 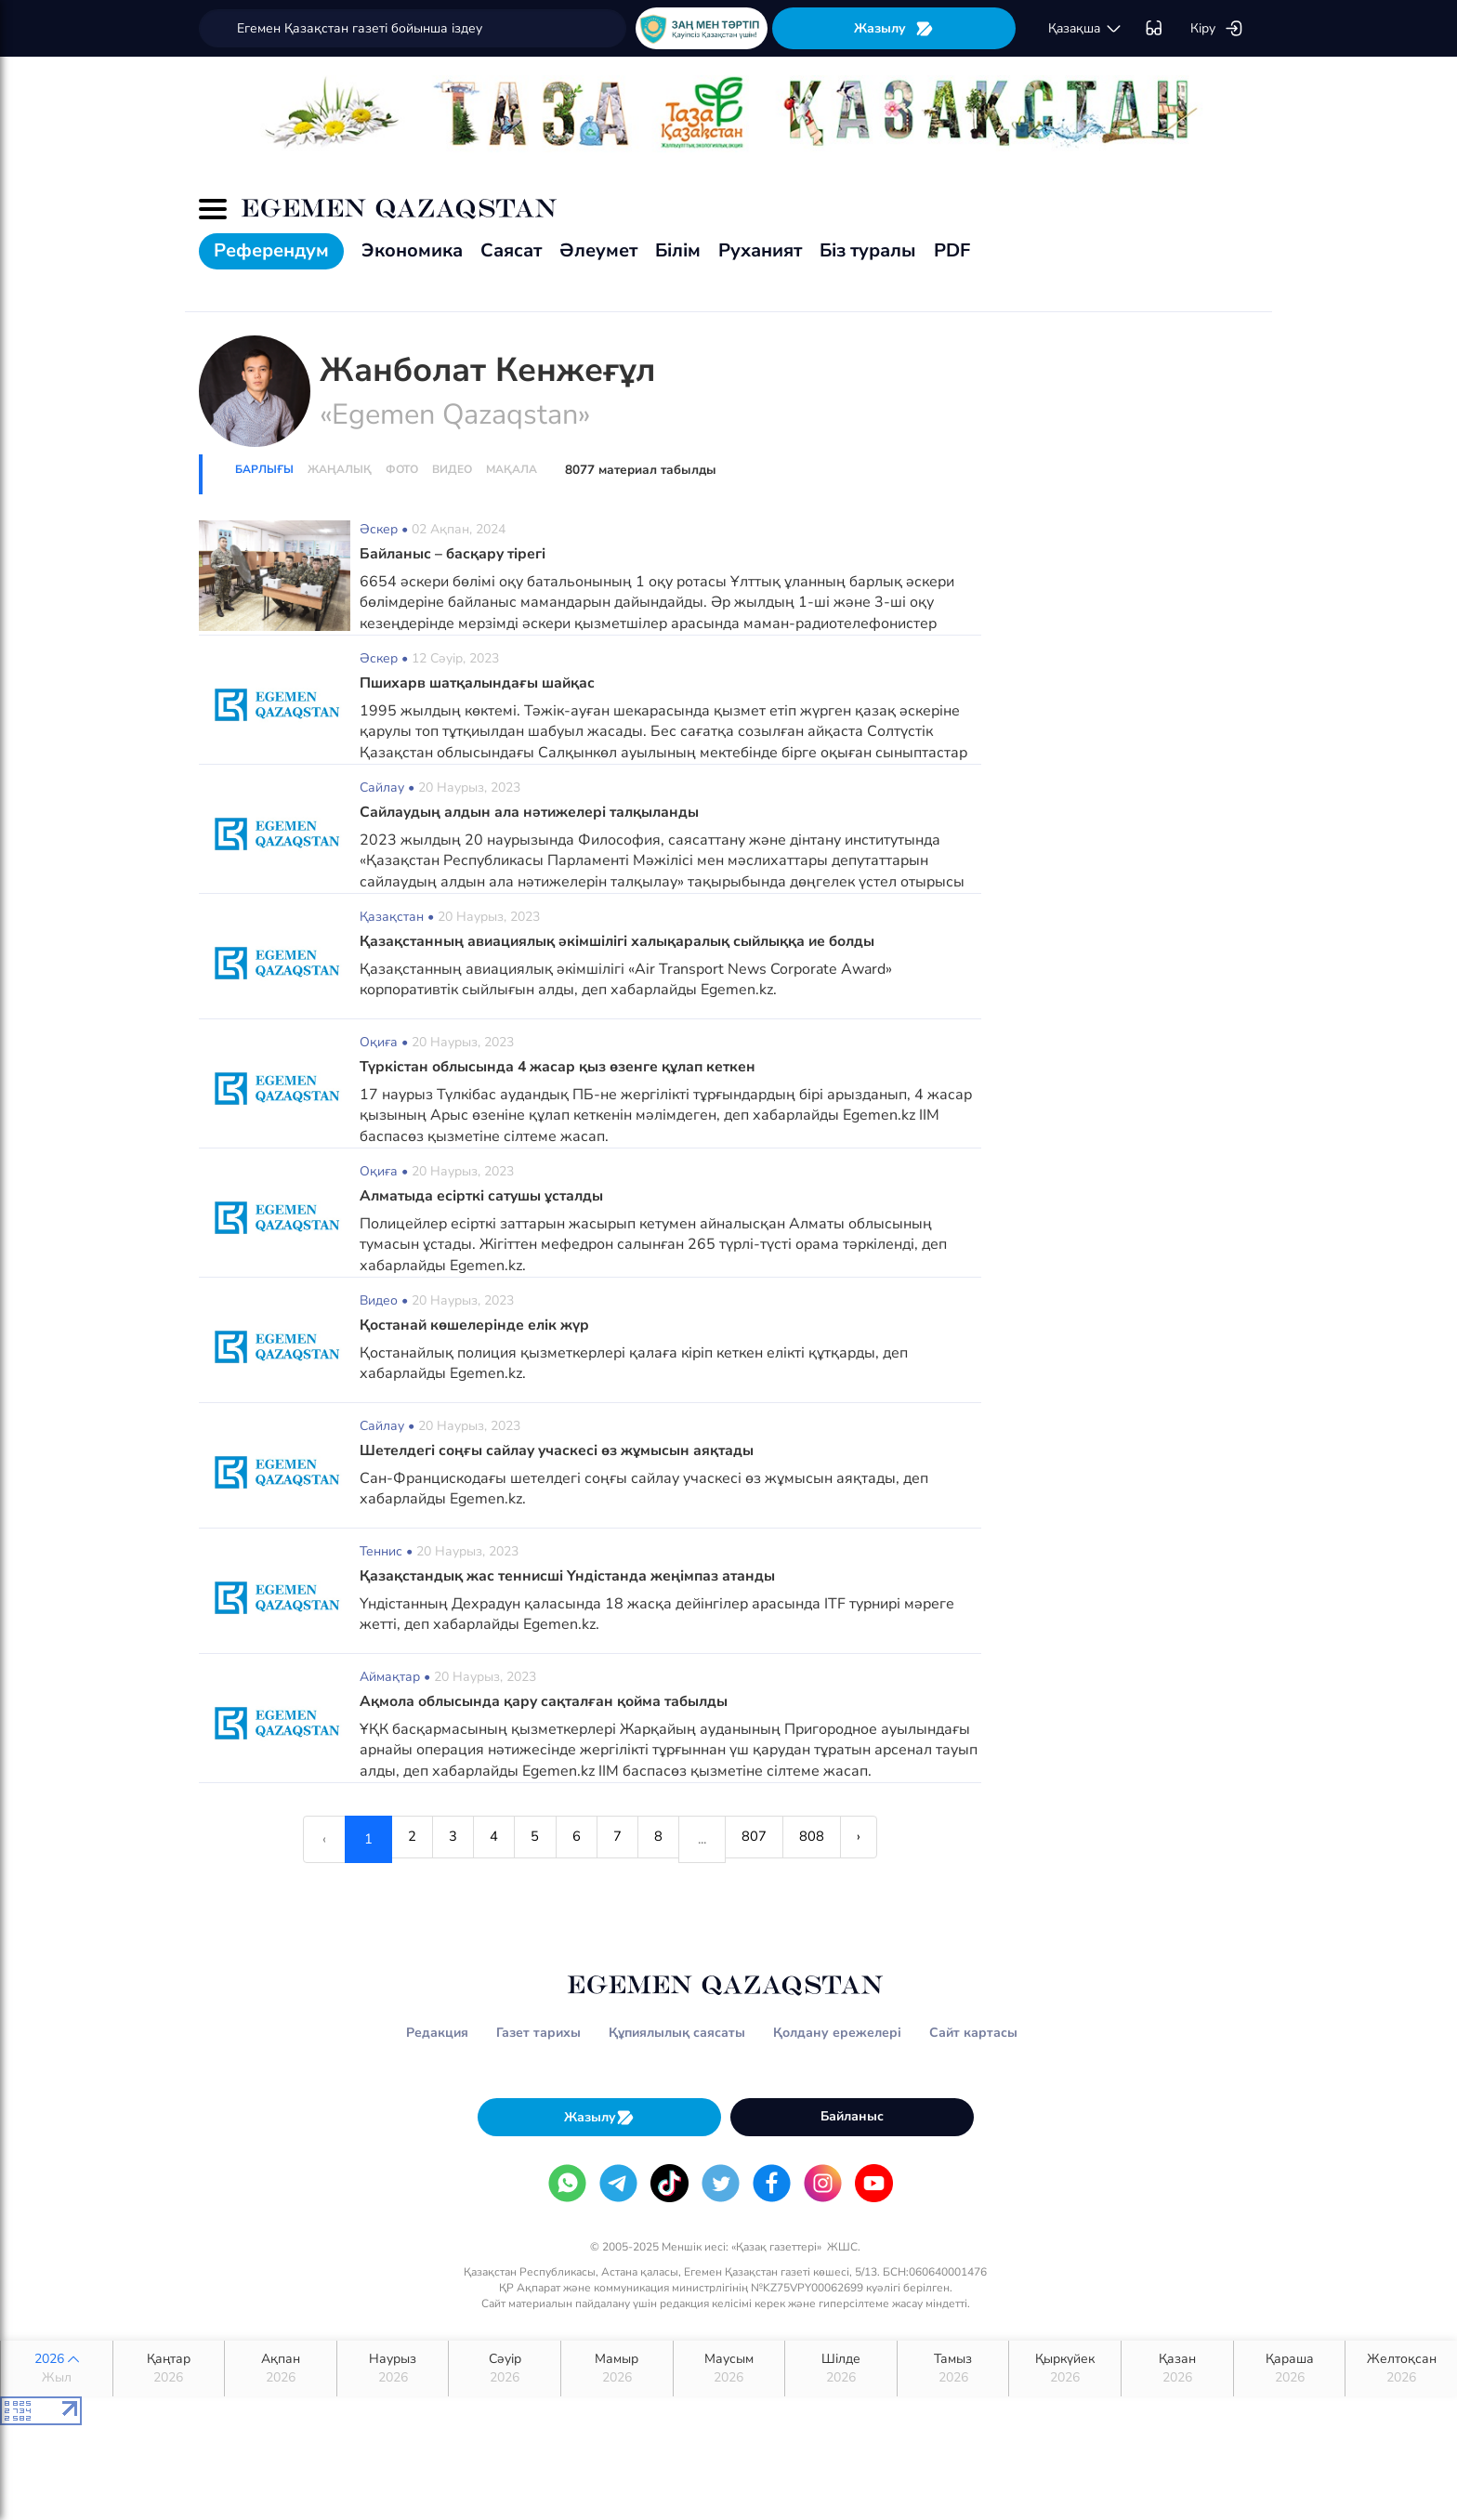 What do you see at coordinates (840, 2368) in the screenshot?
I see `Шілде` at bounding box center [840, 2368].